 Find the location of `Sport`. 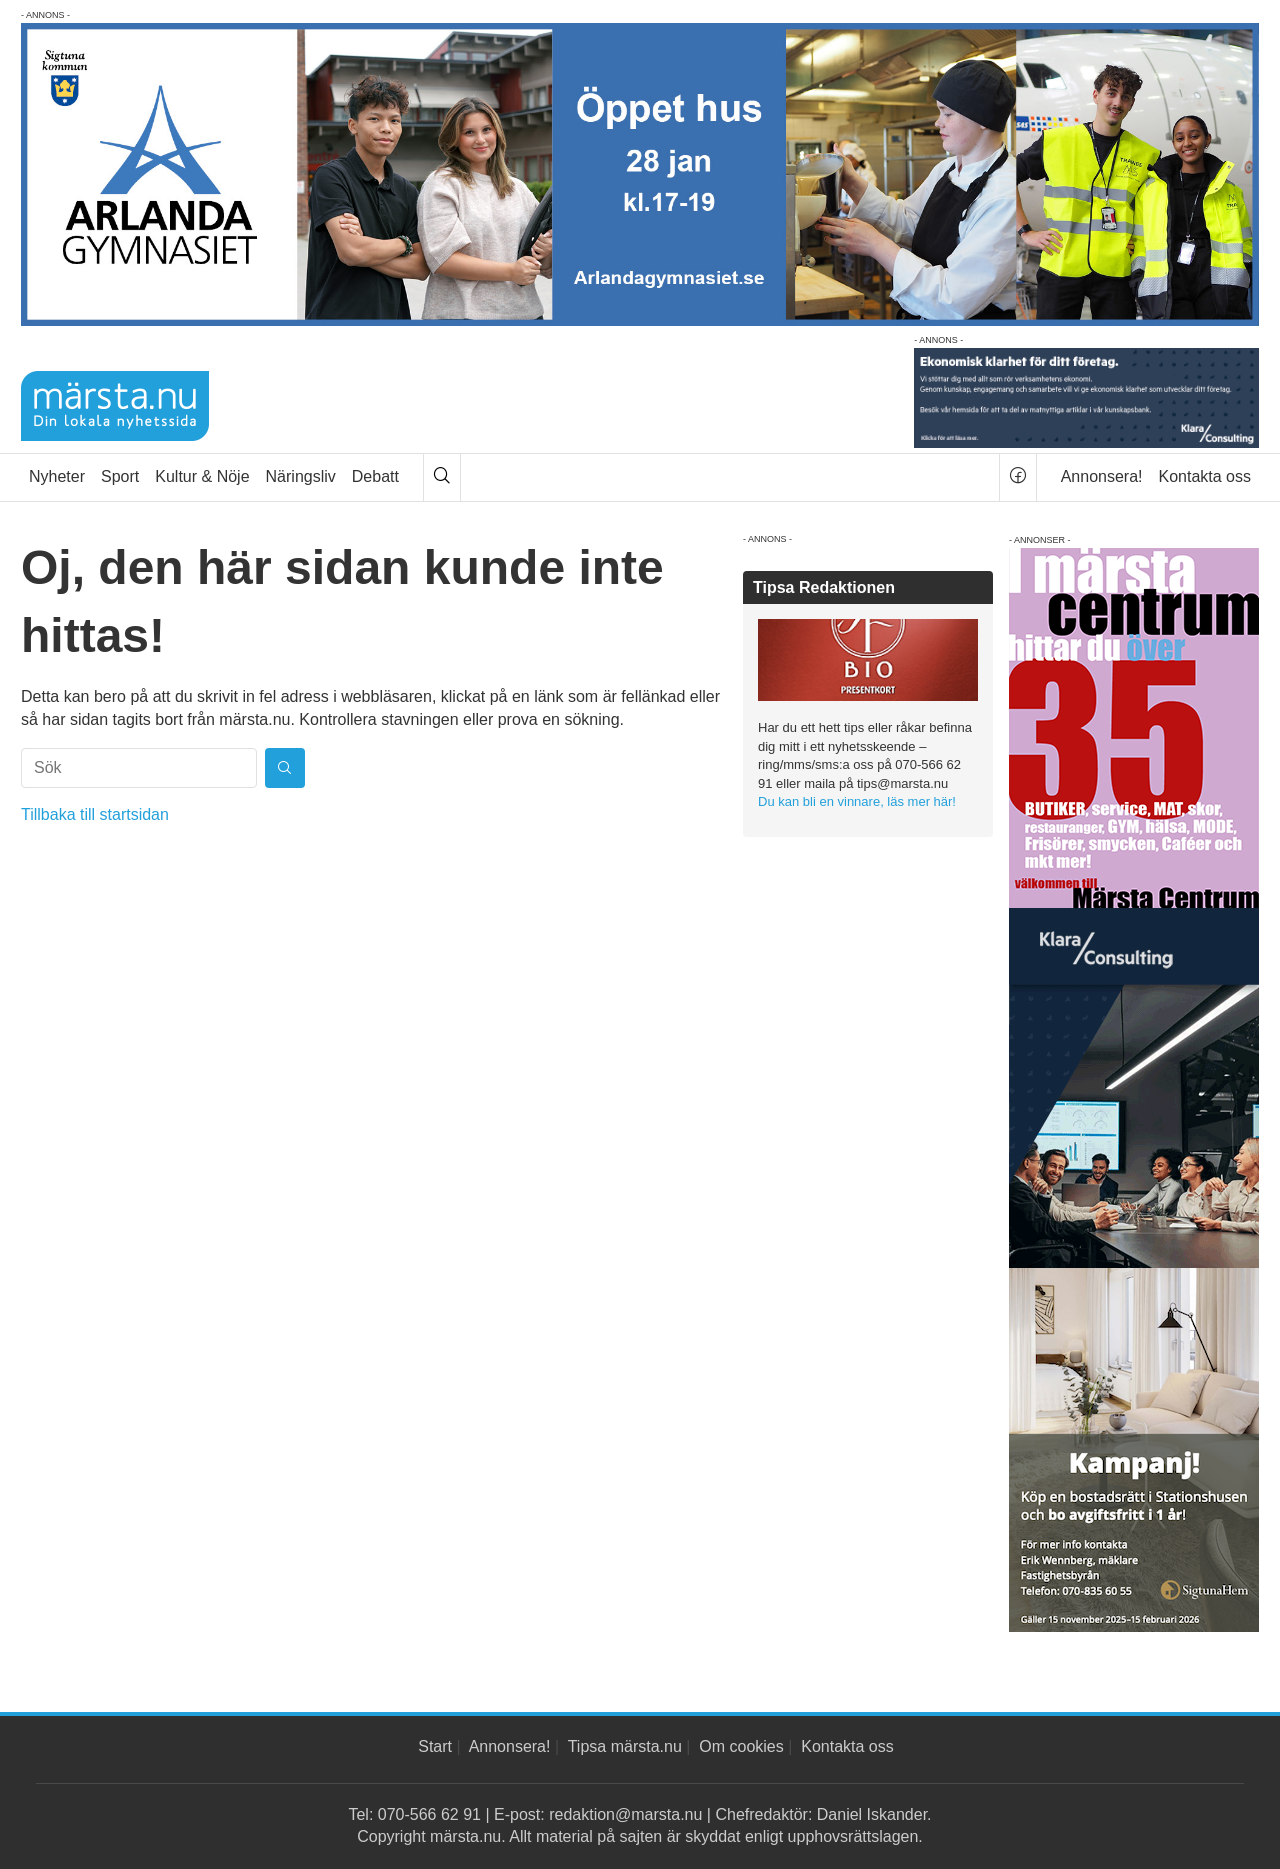

Sport is located at coordinates (120, 476).